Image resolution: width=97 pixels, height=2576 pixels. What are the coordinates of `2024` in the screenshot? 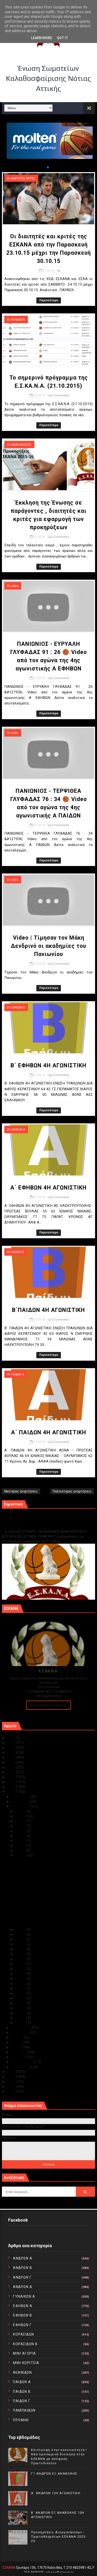 It's located at (11, 1748).